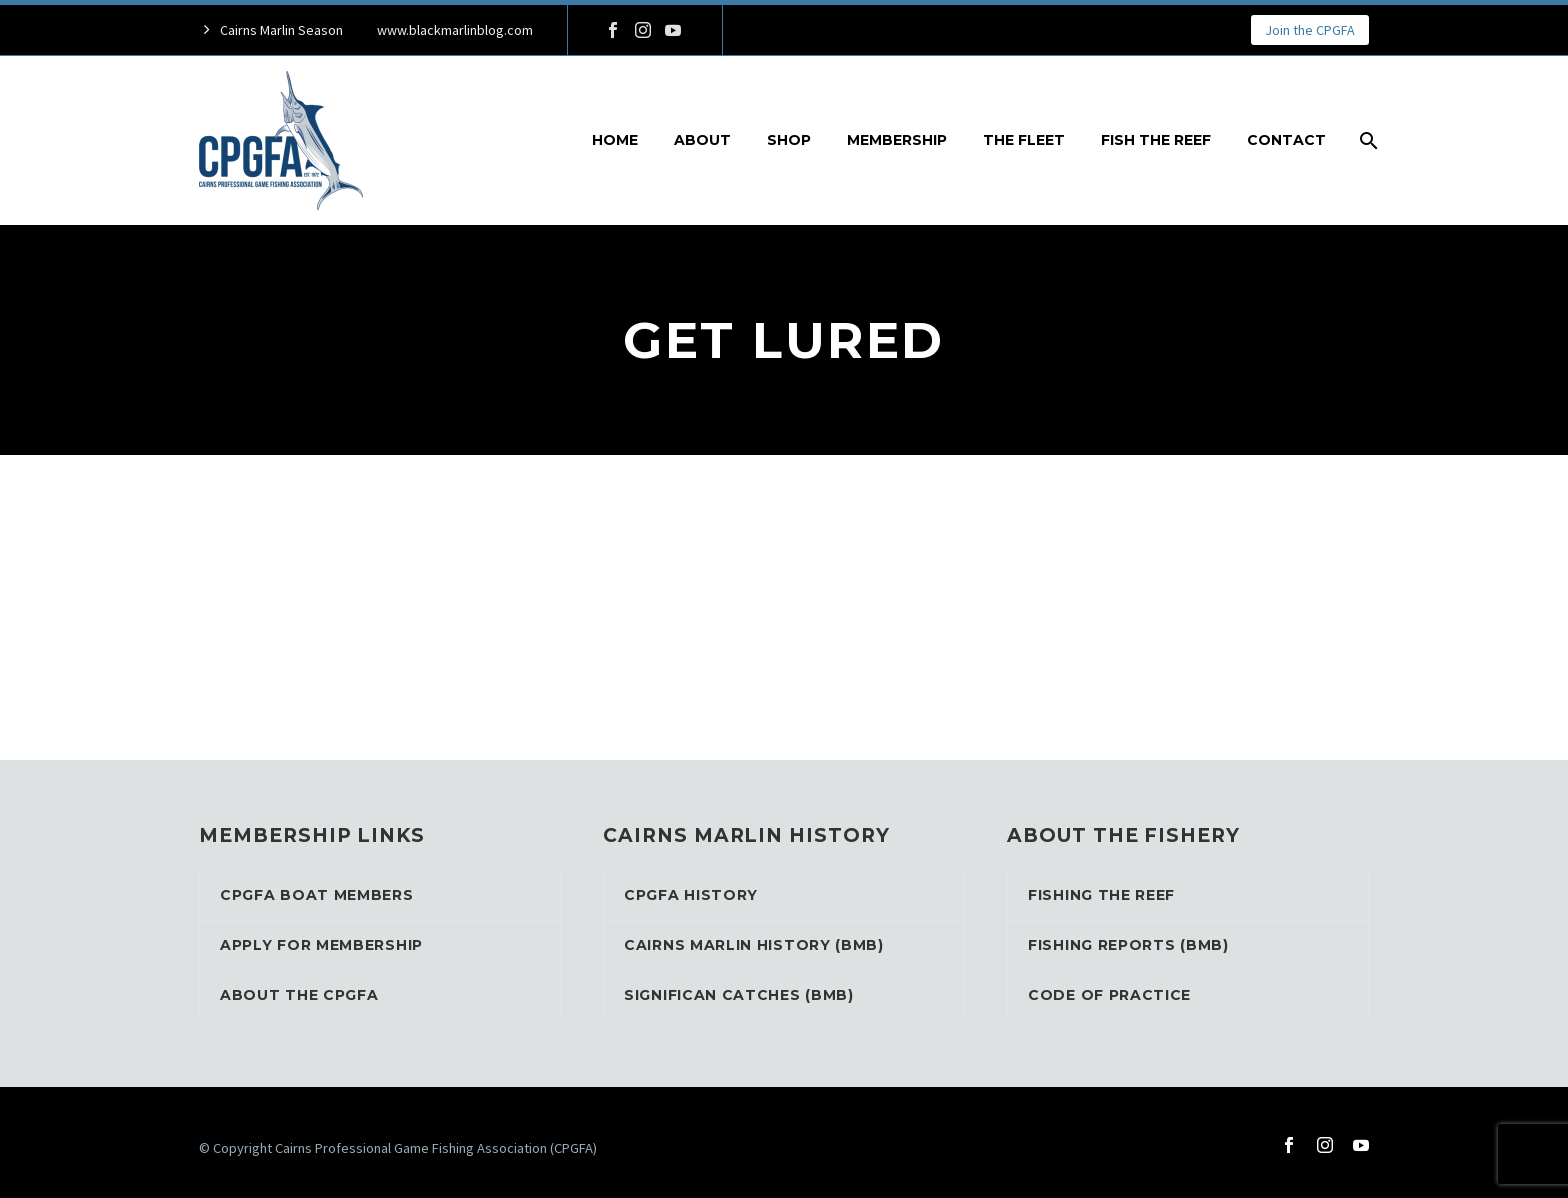 The image size is (1568, 1198). I want to click on Fish the reef, so click(1156, 140).